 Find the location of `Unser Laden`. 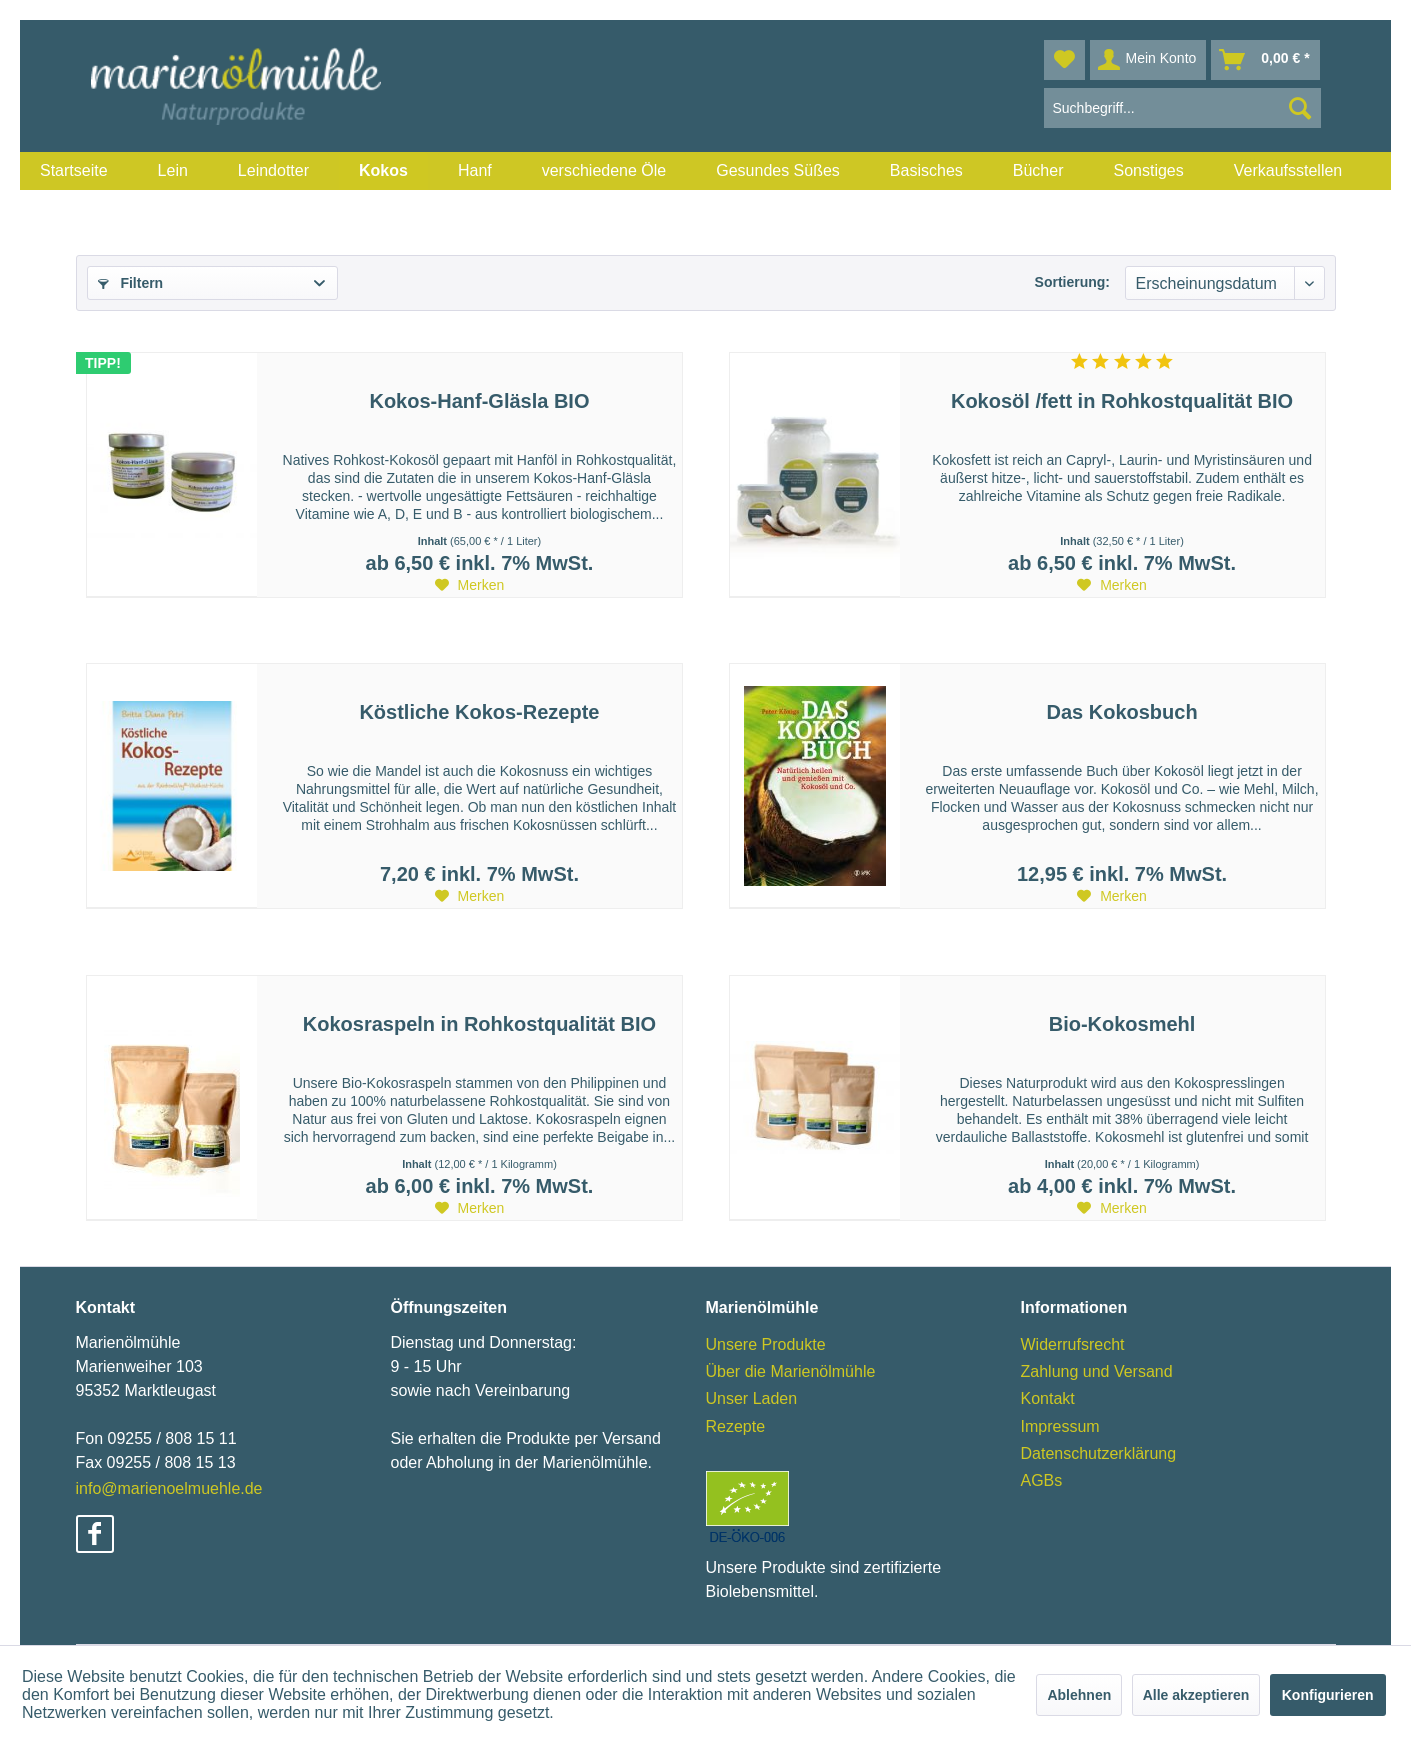

Unser Laden is located at coordinates (752, 1398).